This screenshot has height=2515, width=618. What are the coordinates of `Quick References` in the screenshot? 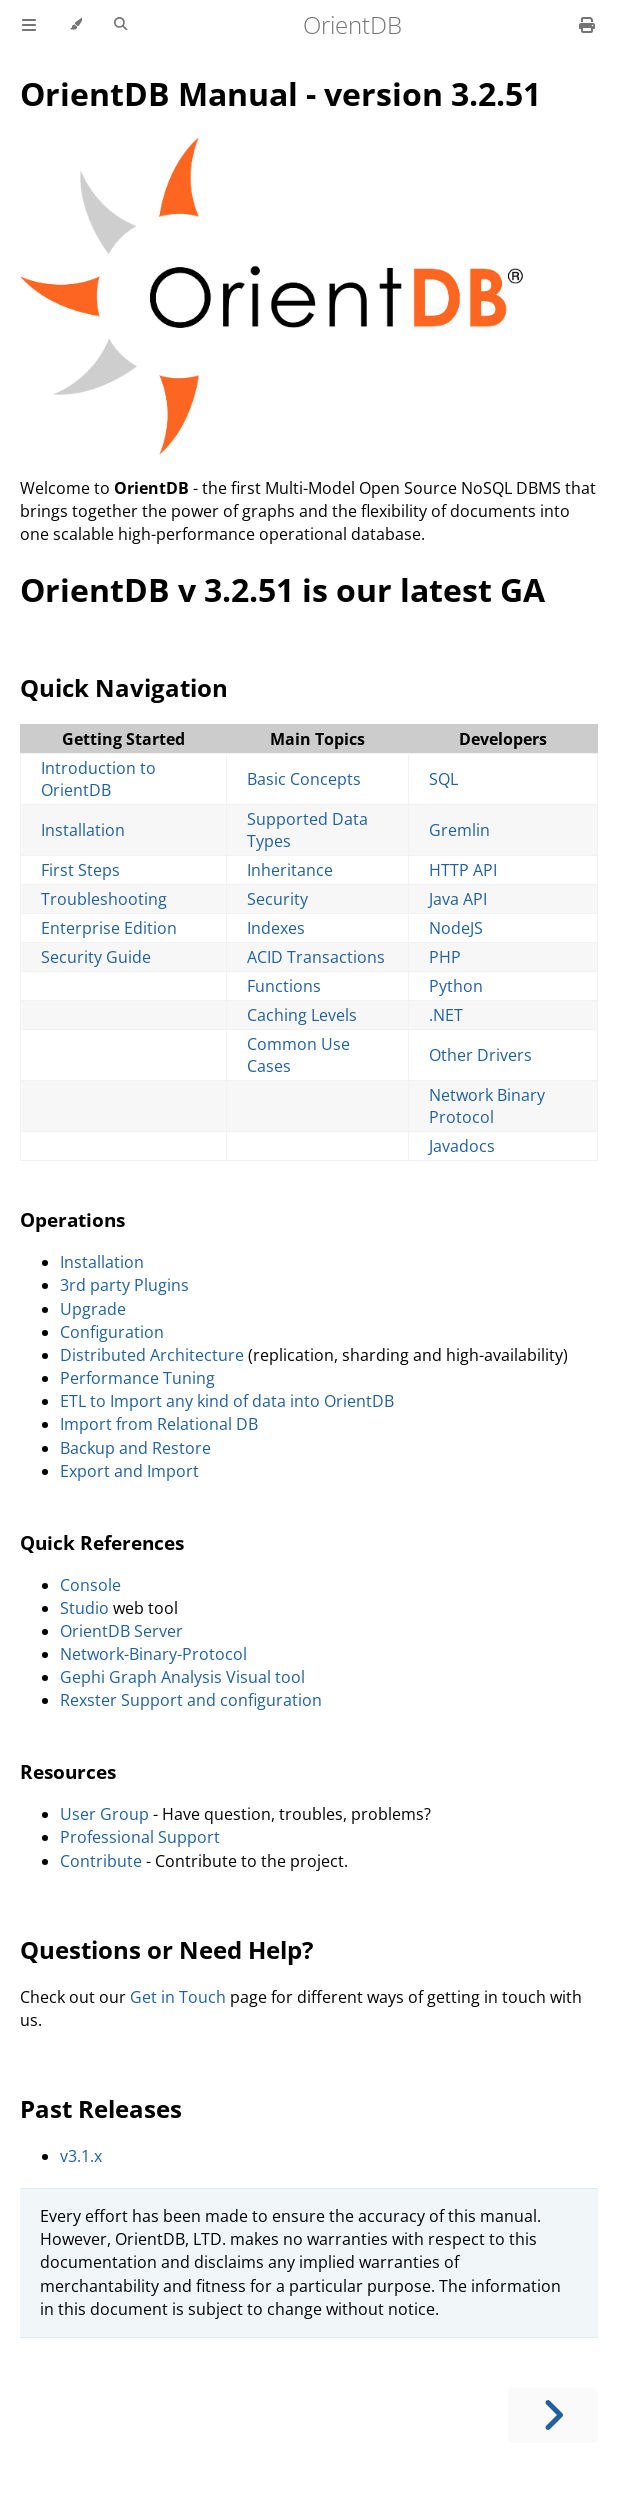 It's located at (102, 1542).